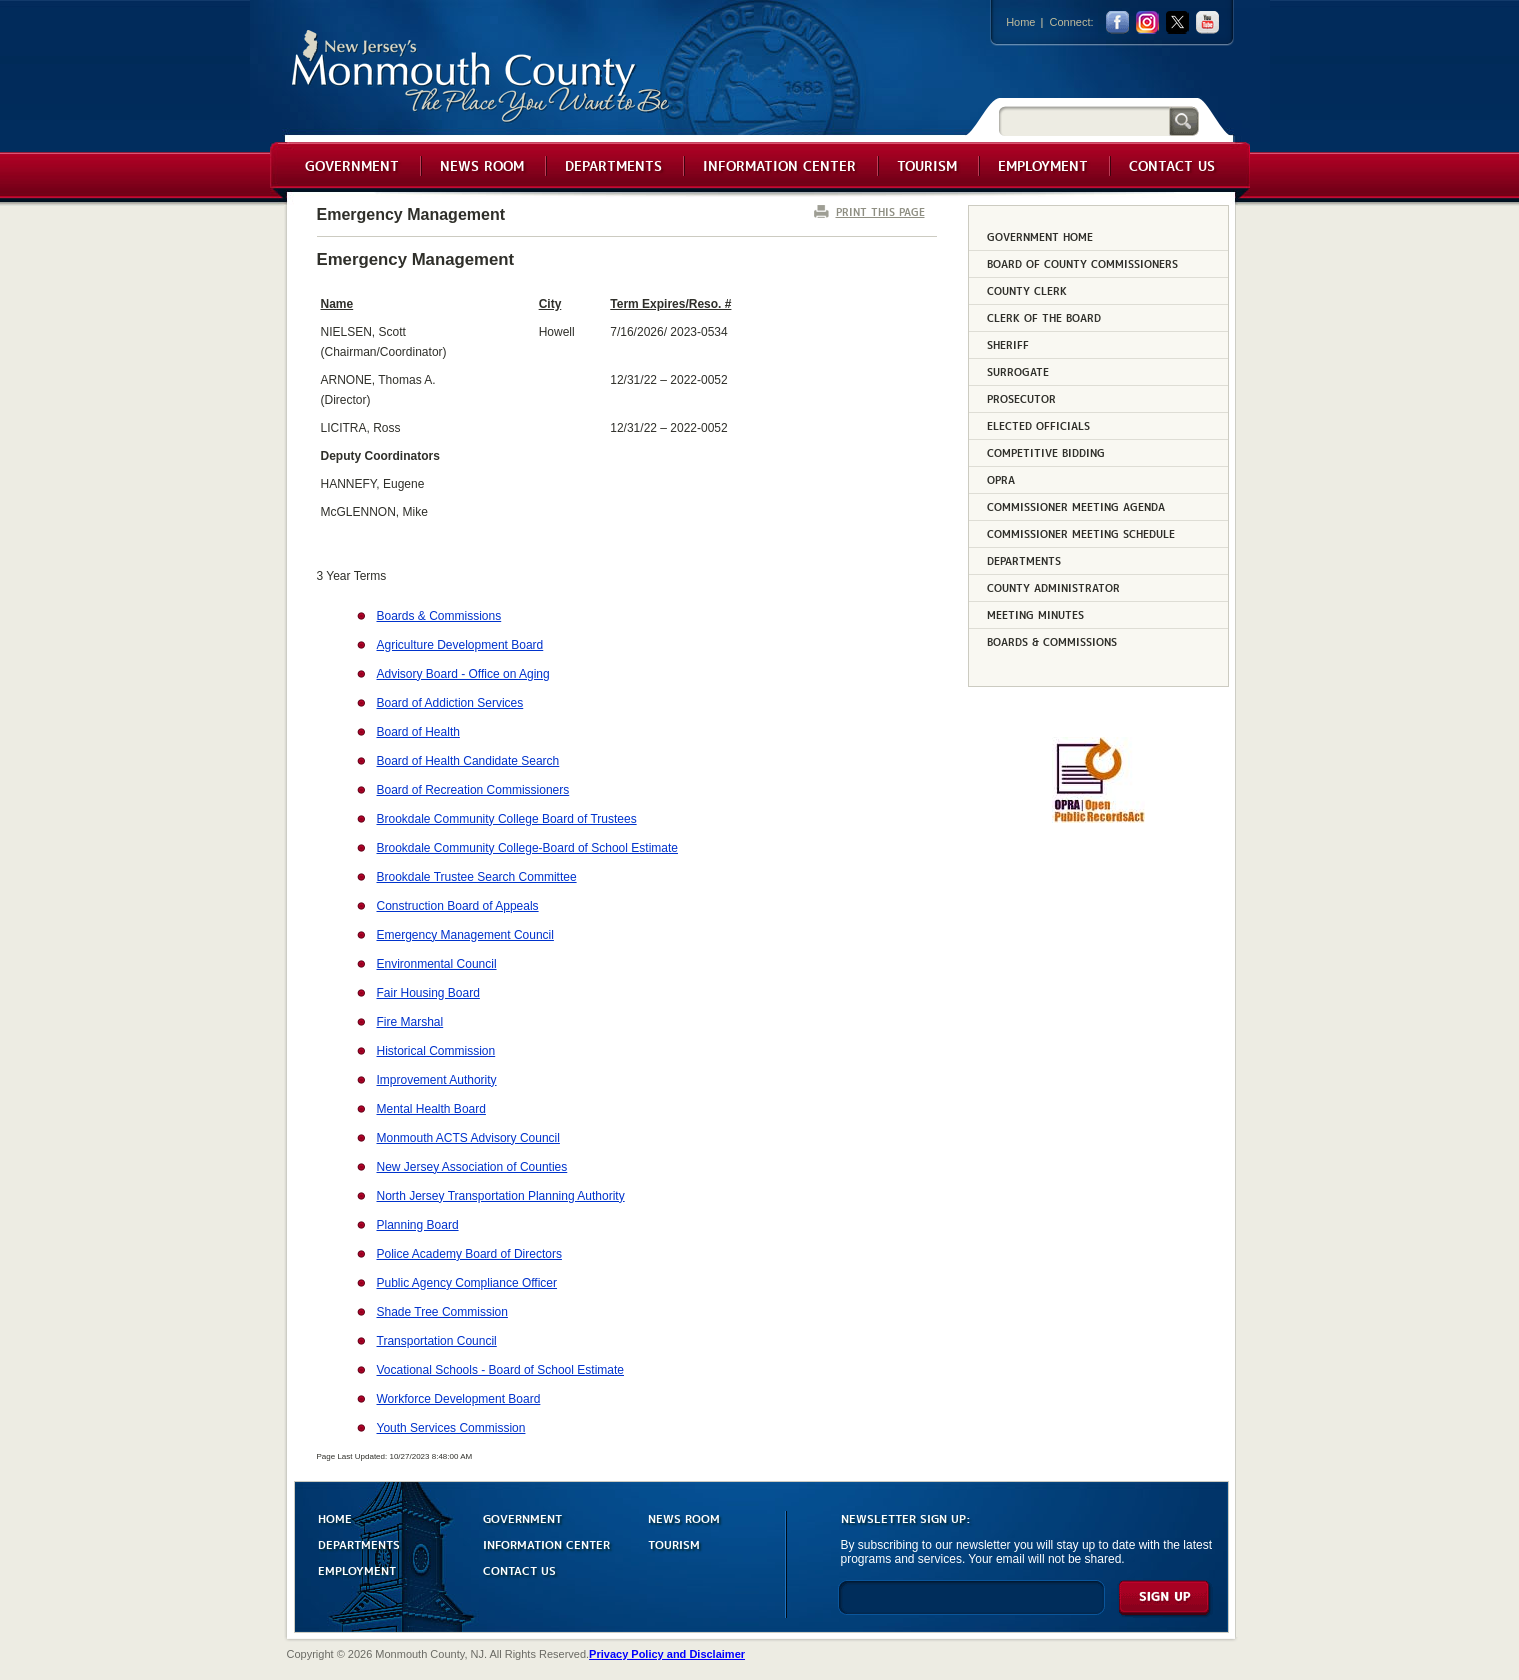  Describe the element at coordinates (473, 790) in the screenshot. I see `Board of Recreation Commissioners` at that location.